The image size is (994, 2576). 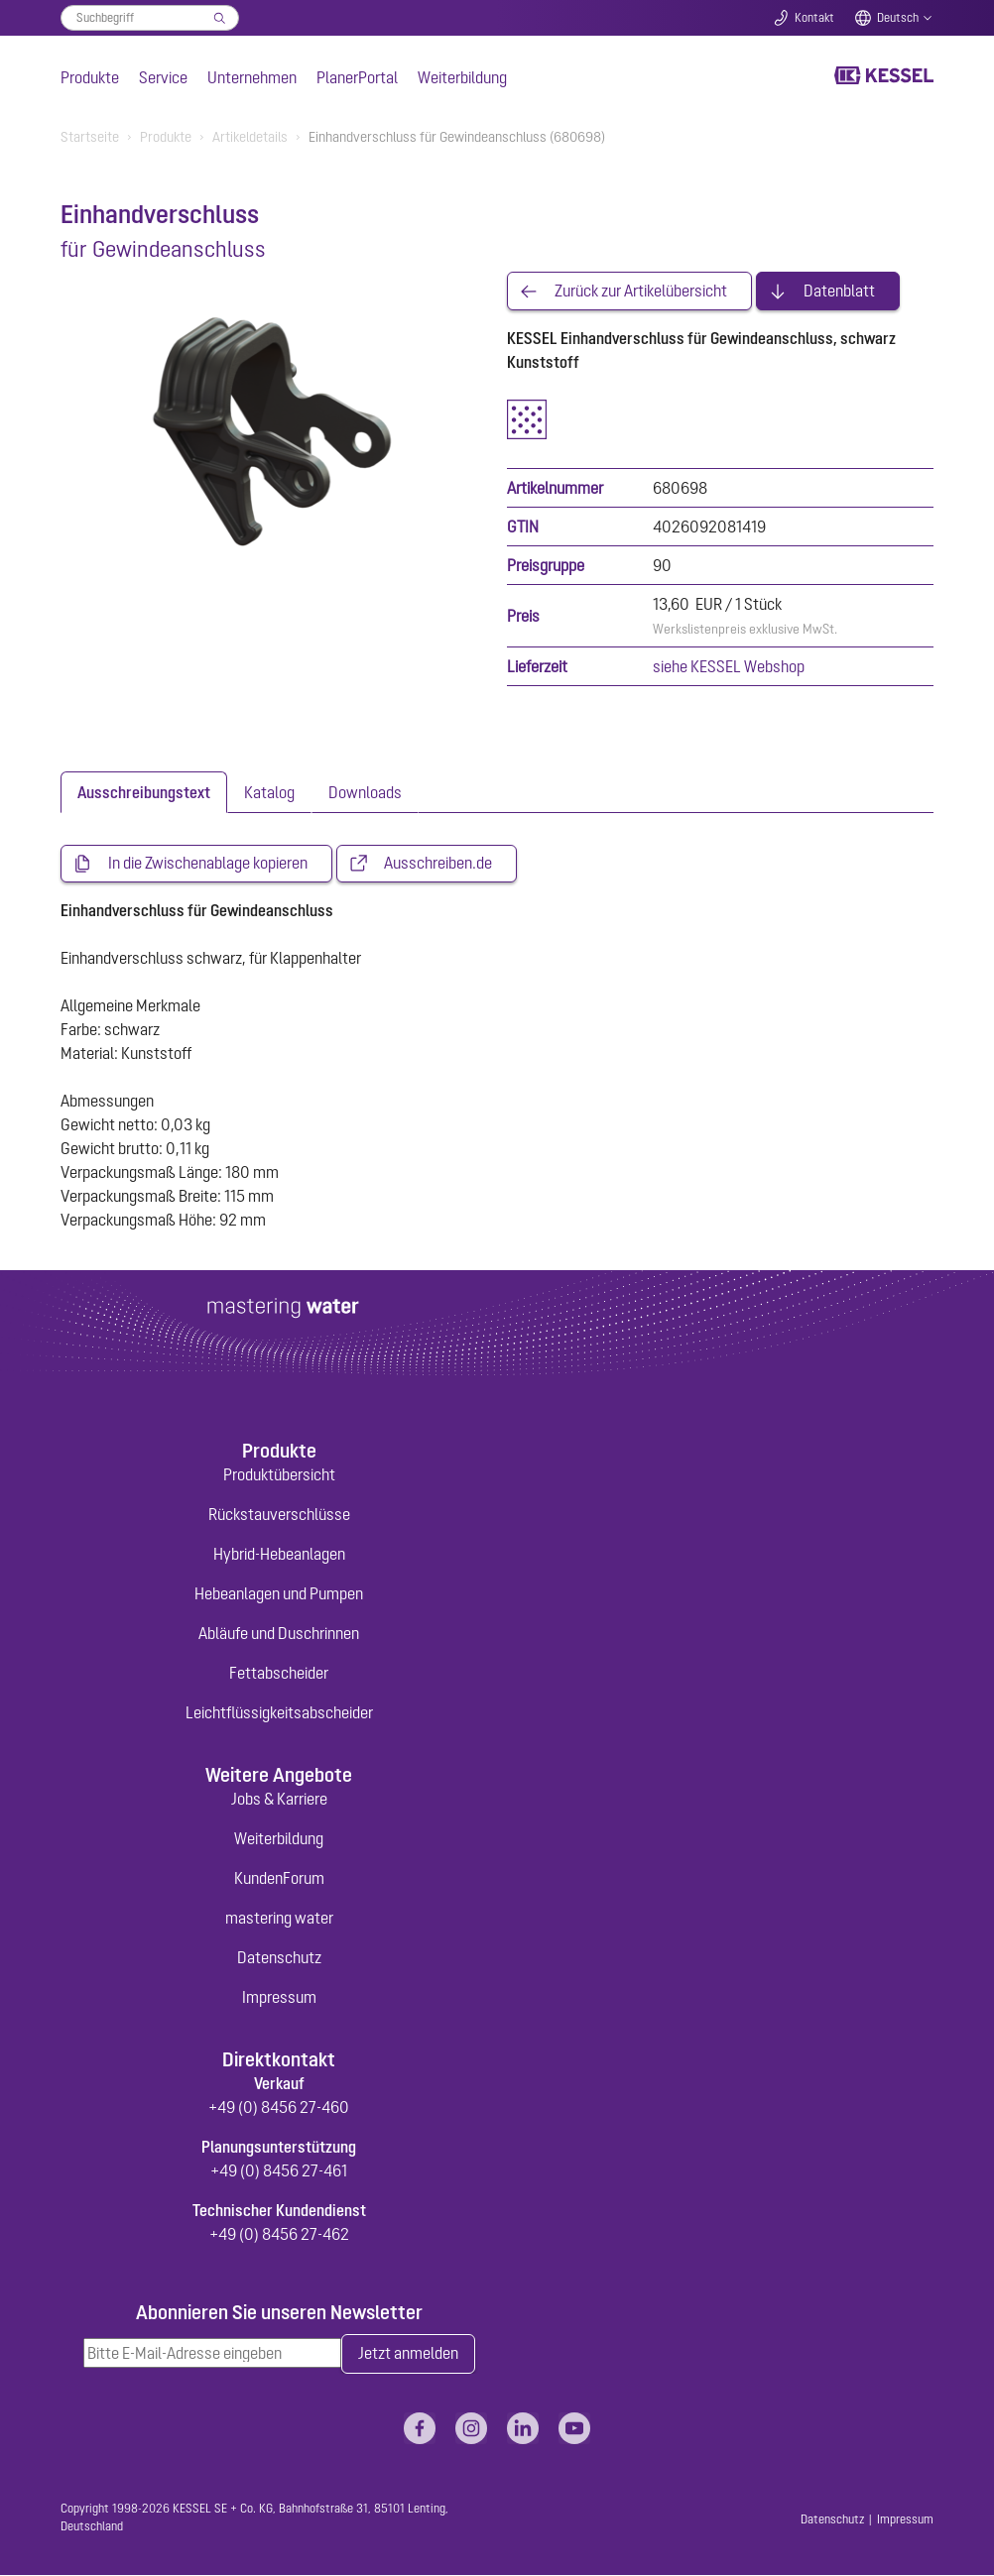 What do you see at coordinates (90, 77) in the screenshot?
I see `Produkte` at bounding box center [90, 77].